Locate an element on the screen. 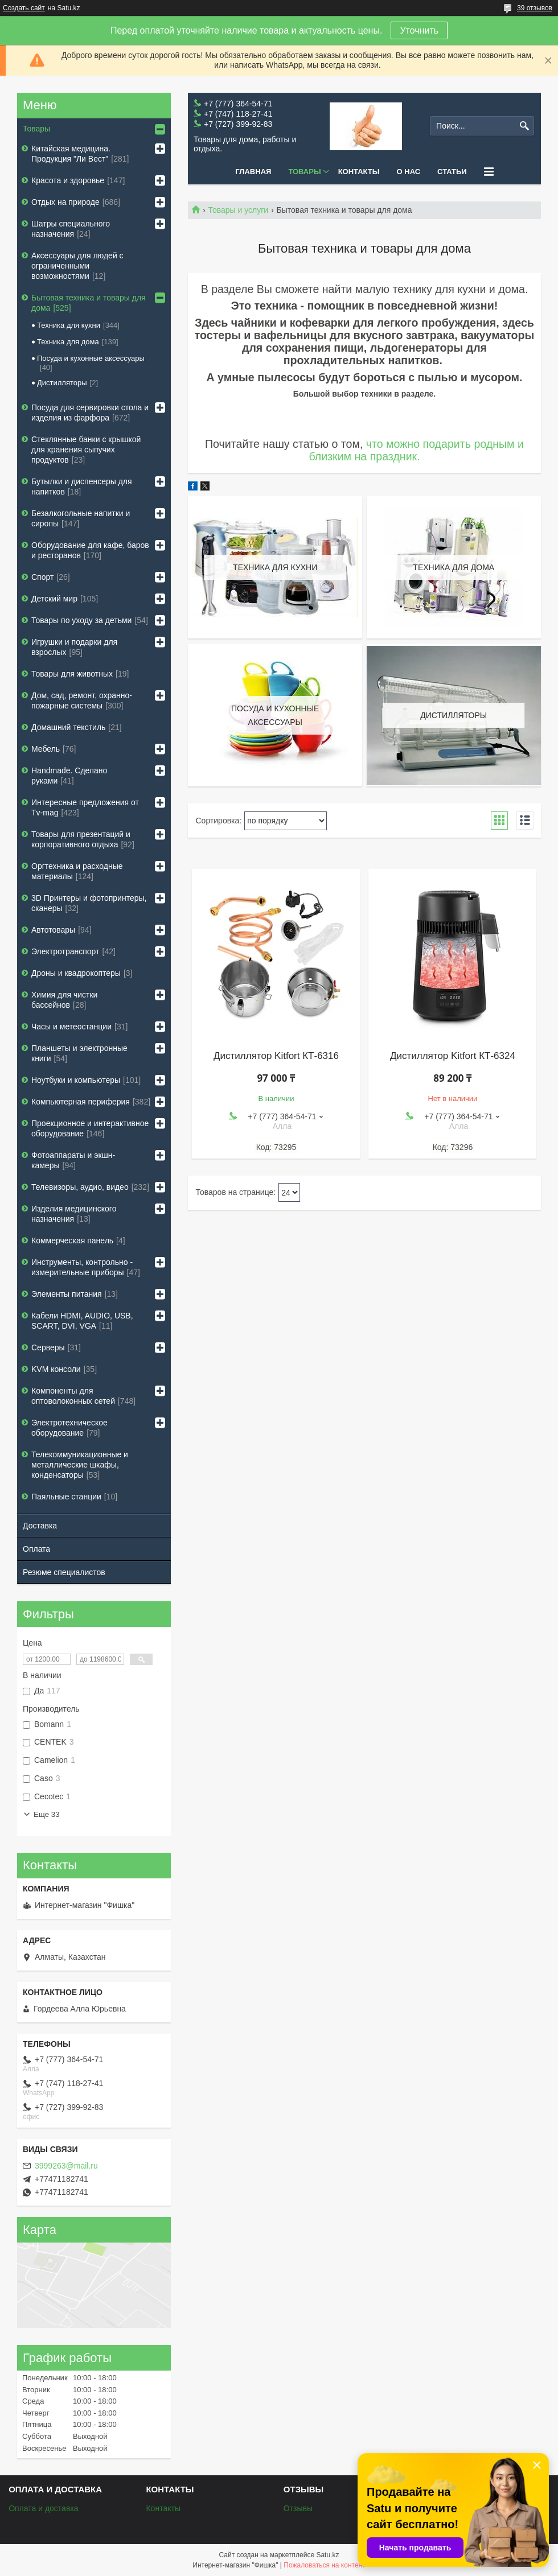 This screenshot has width=558, height=2576. Главная is located at coordinates (253, 171).